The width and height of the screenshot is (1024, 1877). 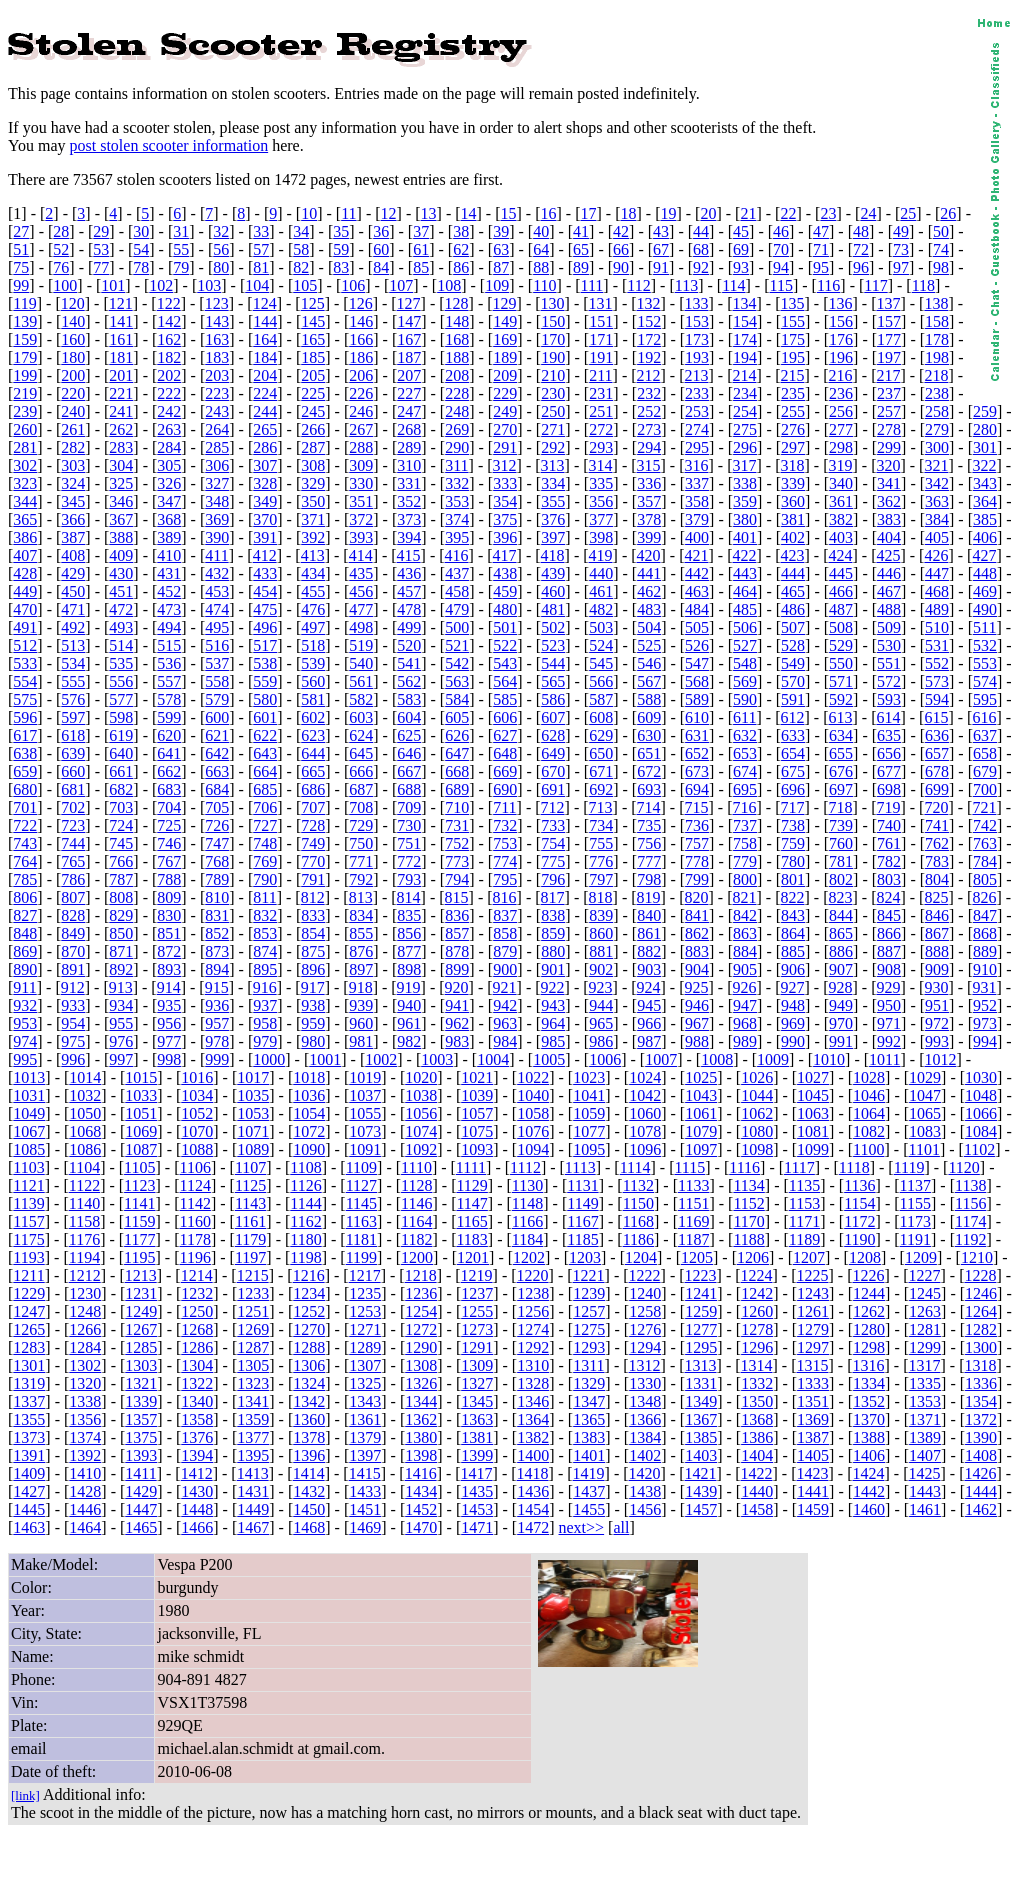 What do you see at coordinates (261, 267) in the screenshot?
I see `81` at bounding box center [261, 267].